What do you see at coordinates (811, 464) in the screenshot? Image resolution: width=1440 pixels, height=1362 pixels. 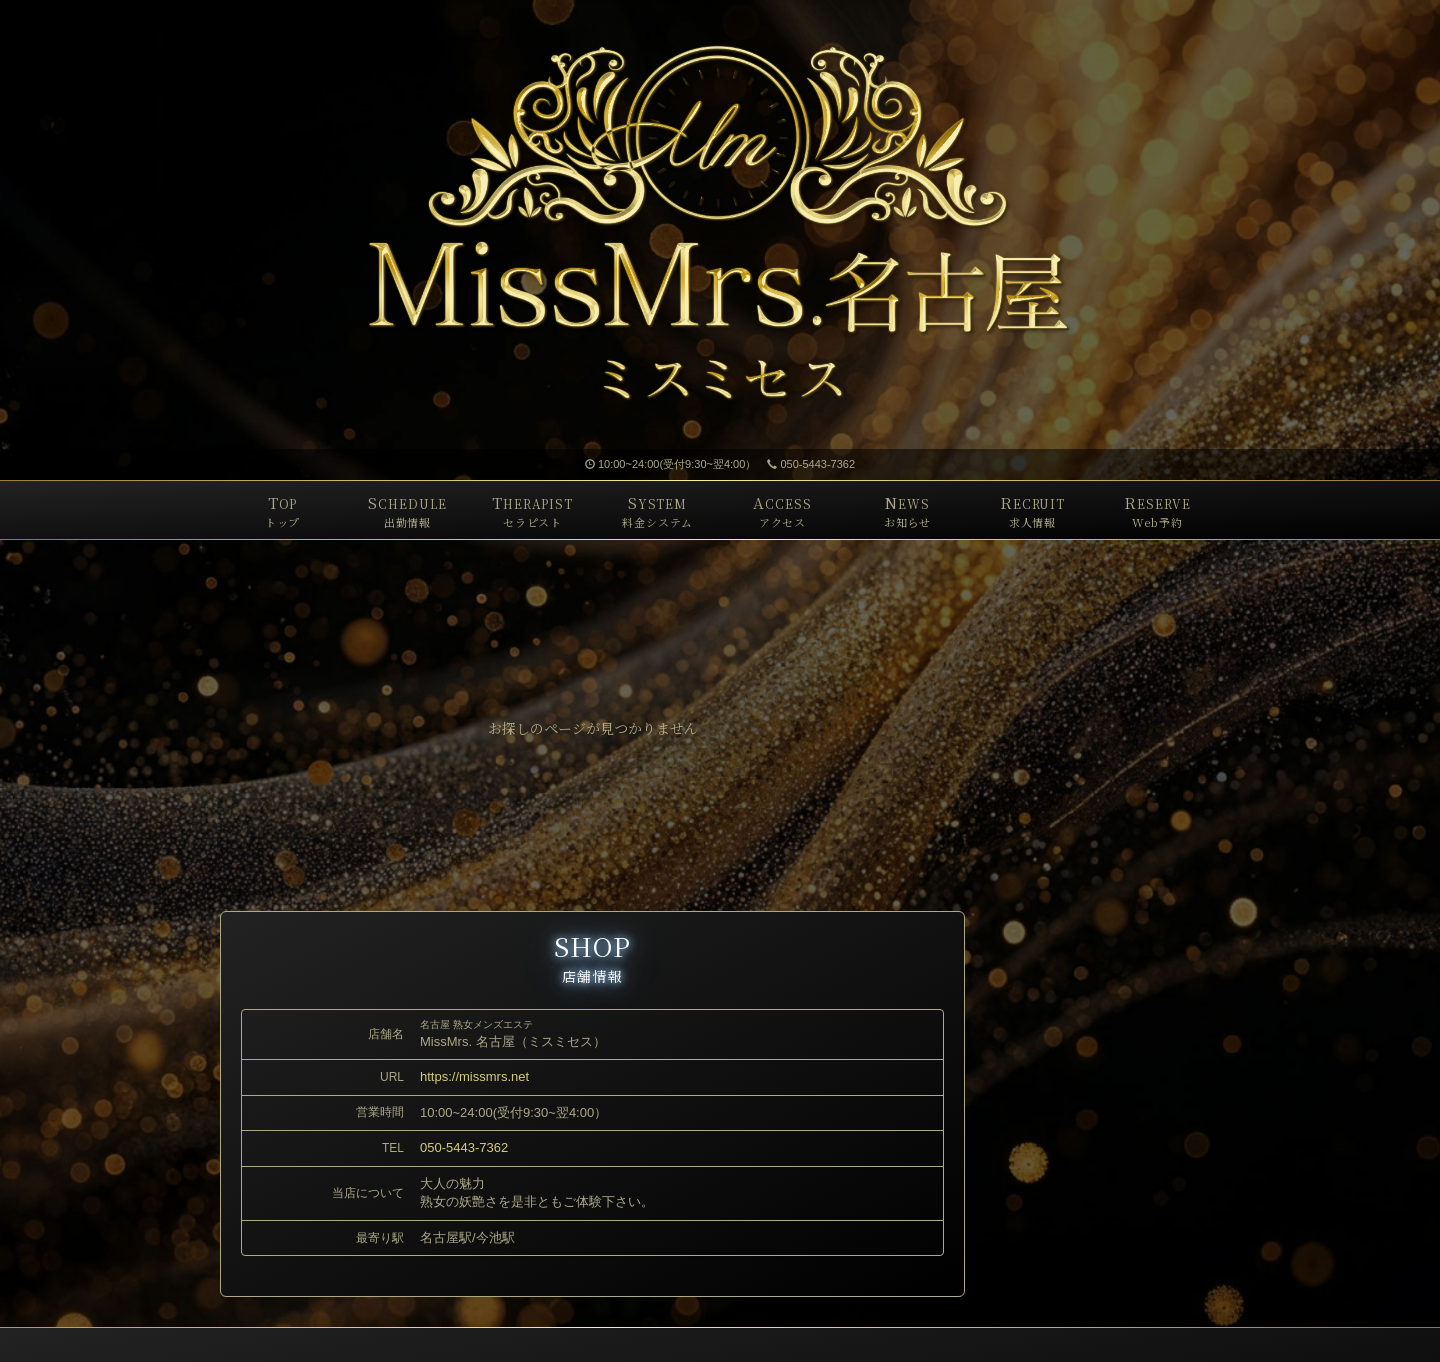 I see `050-5443-7362` at bounding box center [811, 464].